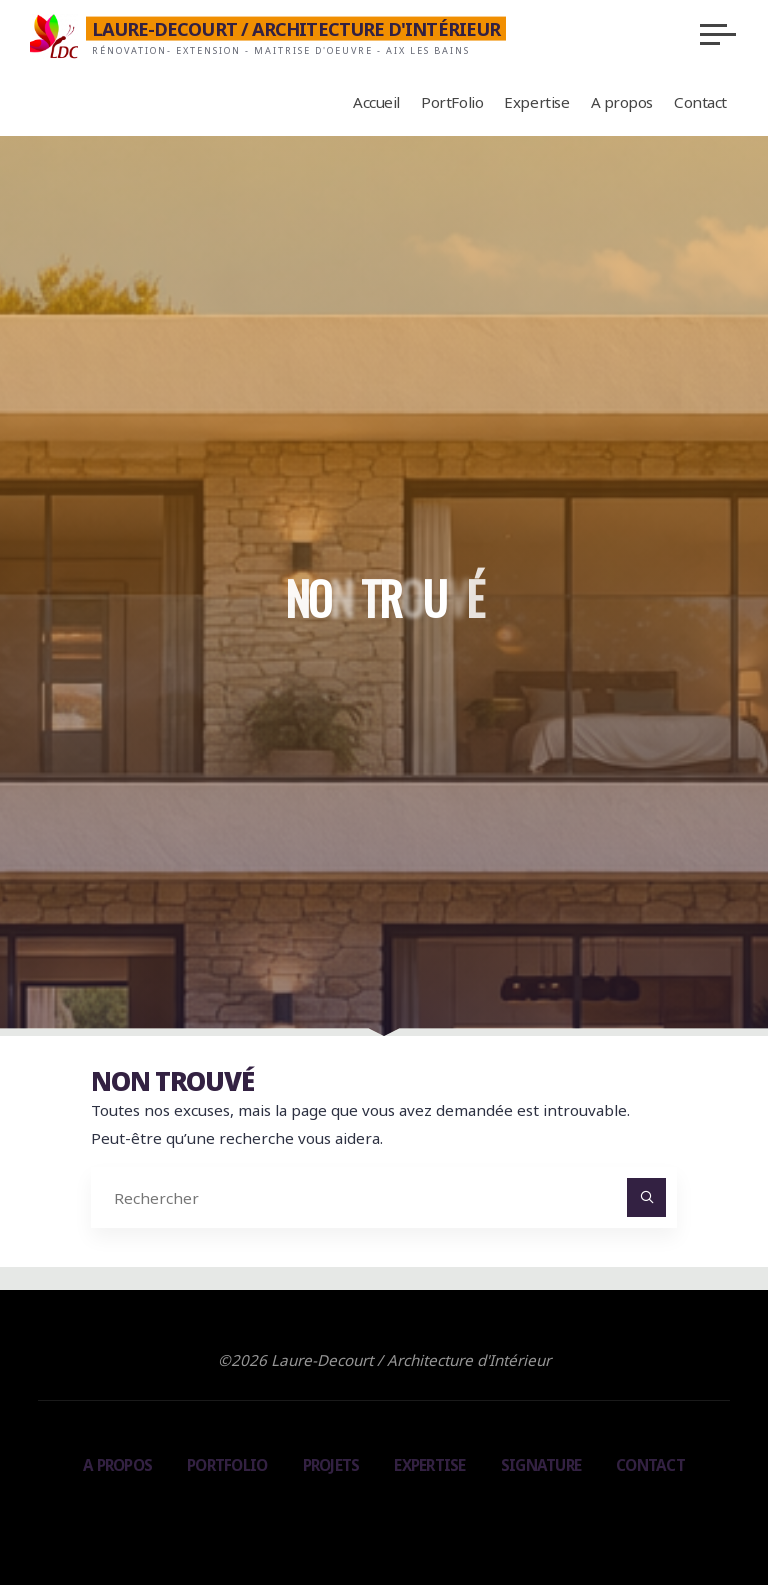 The height and width of the screenshot is (1585, 768). What do you see at coordinates (429, 1465) in the screenshot?
I see `Expertise` at bounding box center [429, 1465].